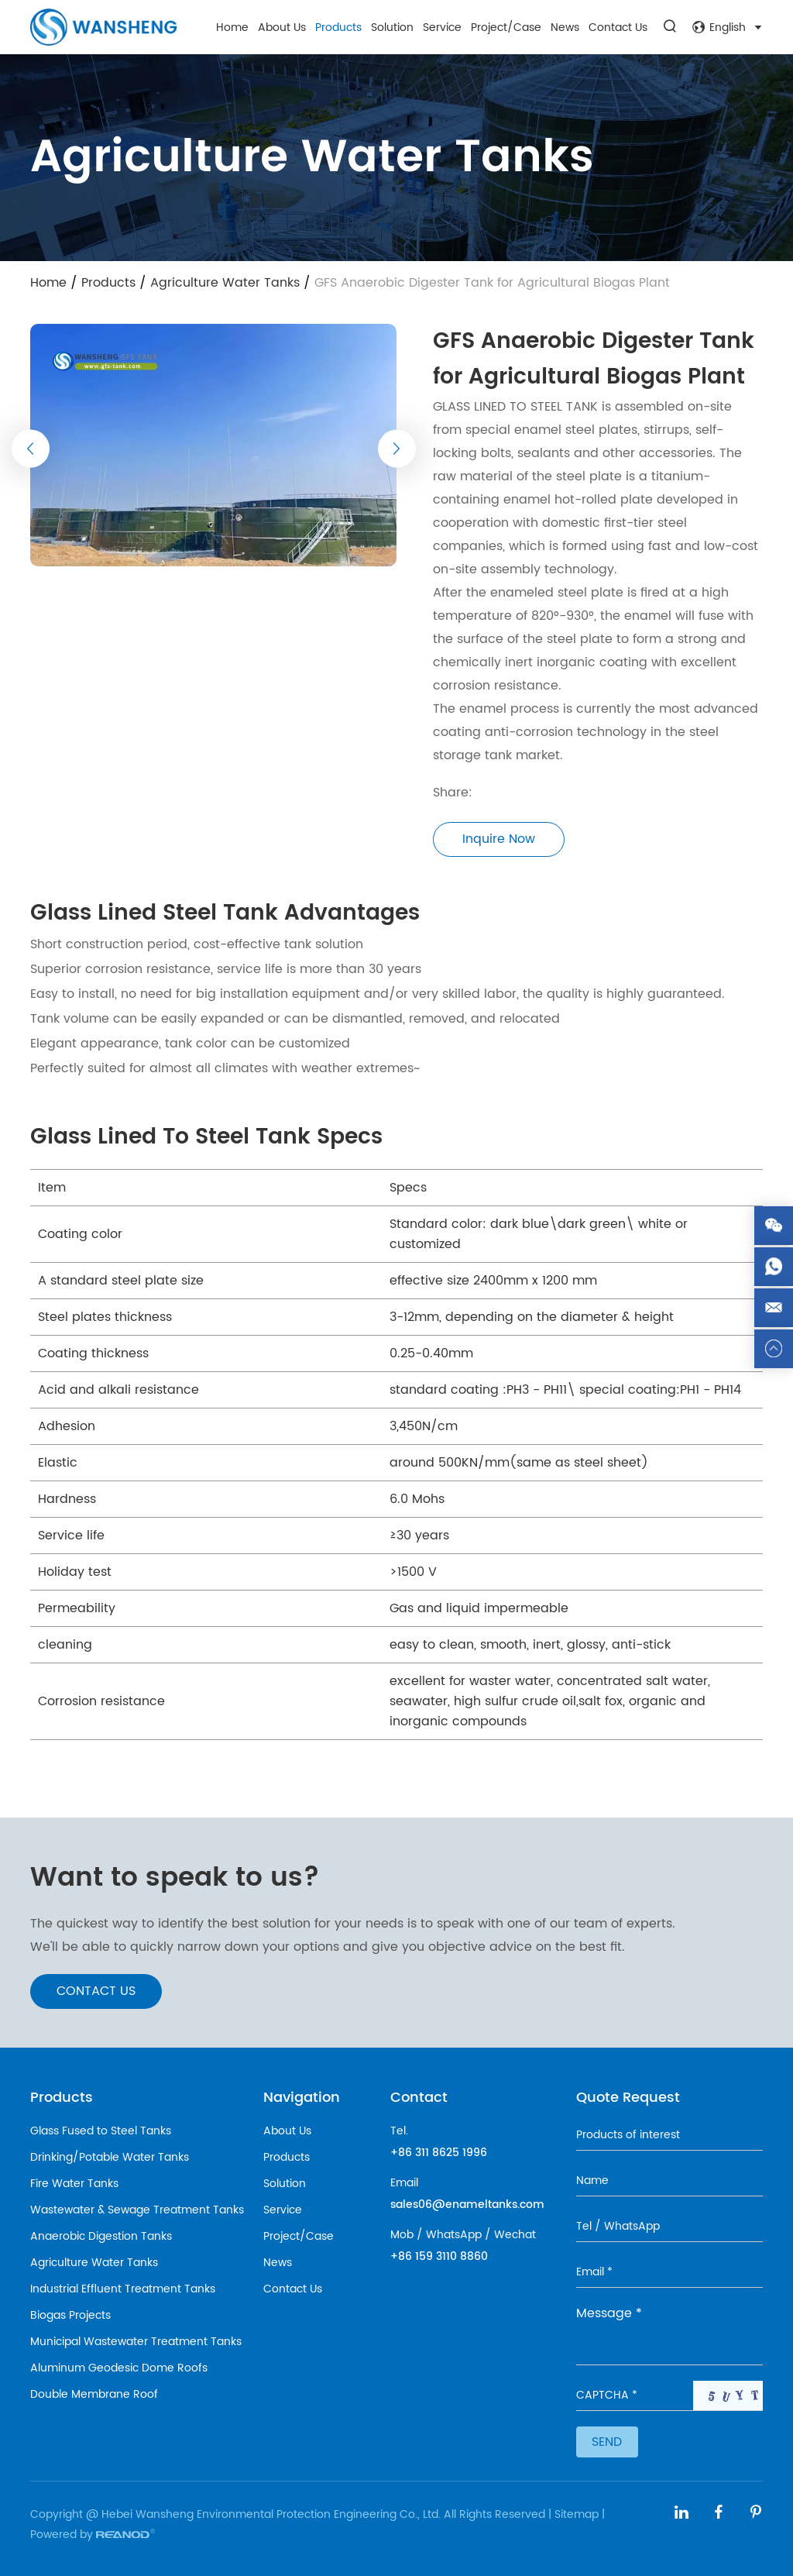 The image size is (793, 2576). Describe the element at coordinates (392, 27) in the screenshot. I see `Solution` at that location.